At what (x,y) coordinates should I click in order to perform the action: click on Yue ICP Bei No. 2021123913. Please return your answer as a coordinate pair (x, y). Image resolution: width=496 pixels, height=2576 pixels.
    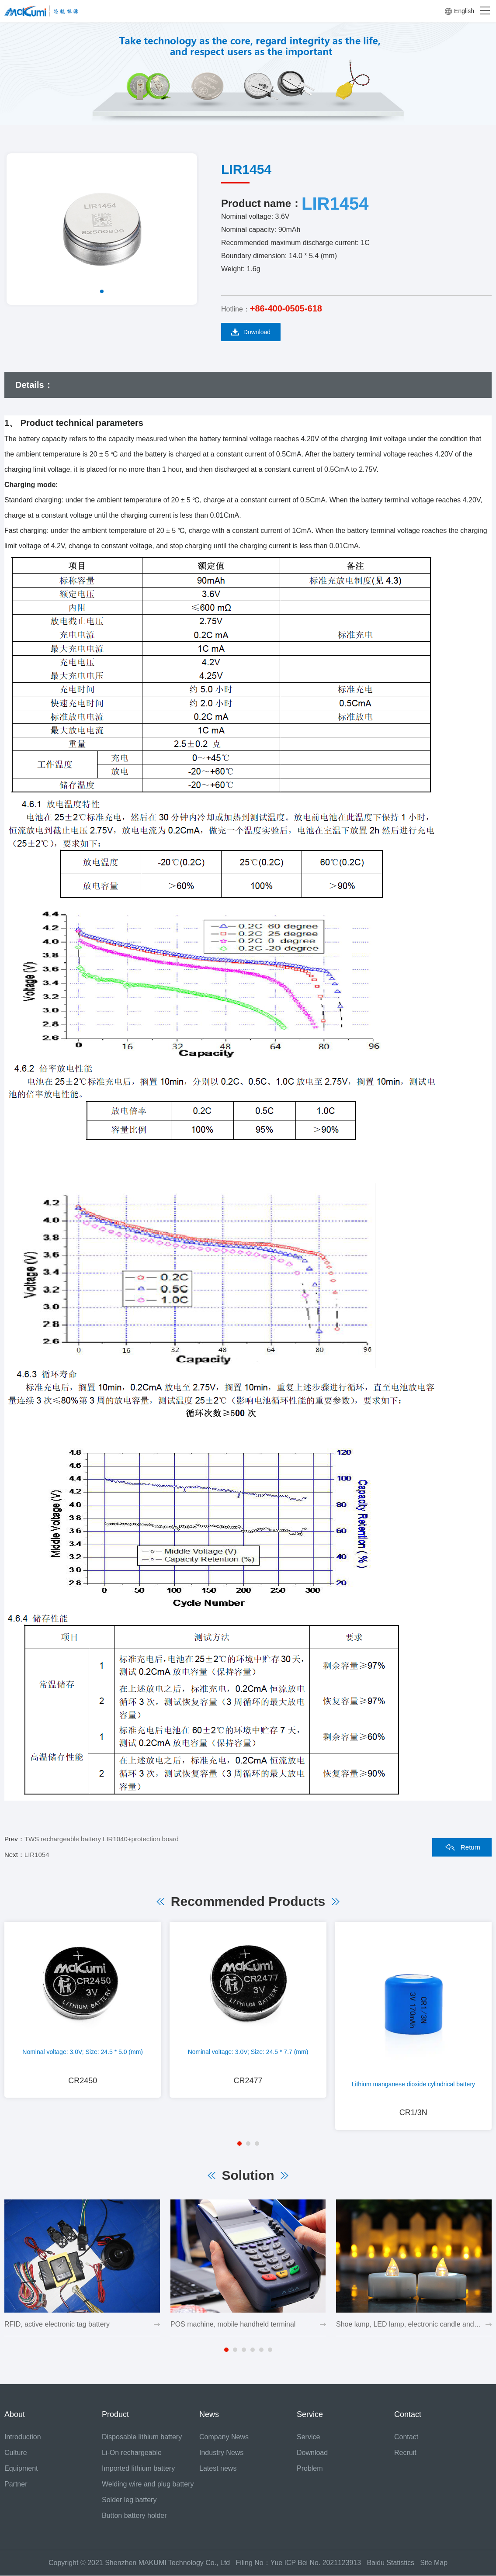
    Looking at the image, I should click on (315, 2563).